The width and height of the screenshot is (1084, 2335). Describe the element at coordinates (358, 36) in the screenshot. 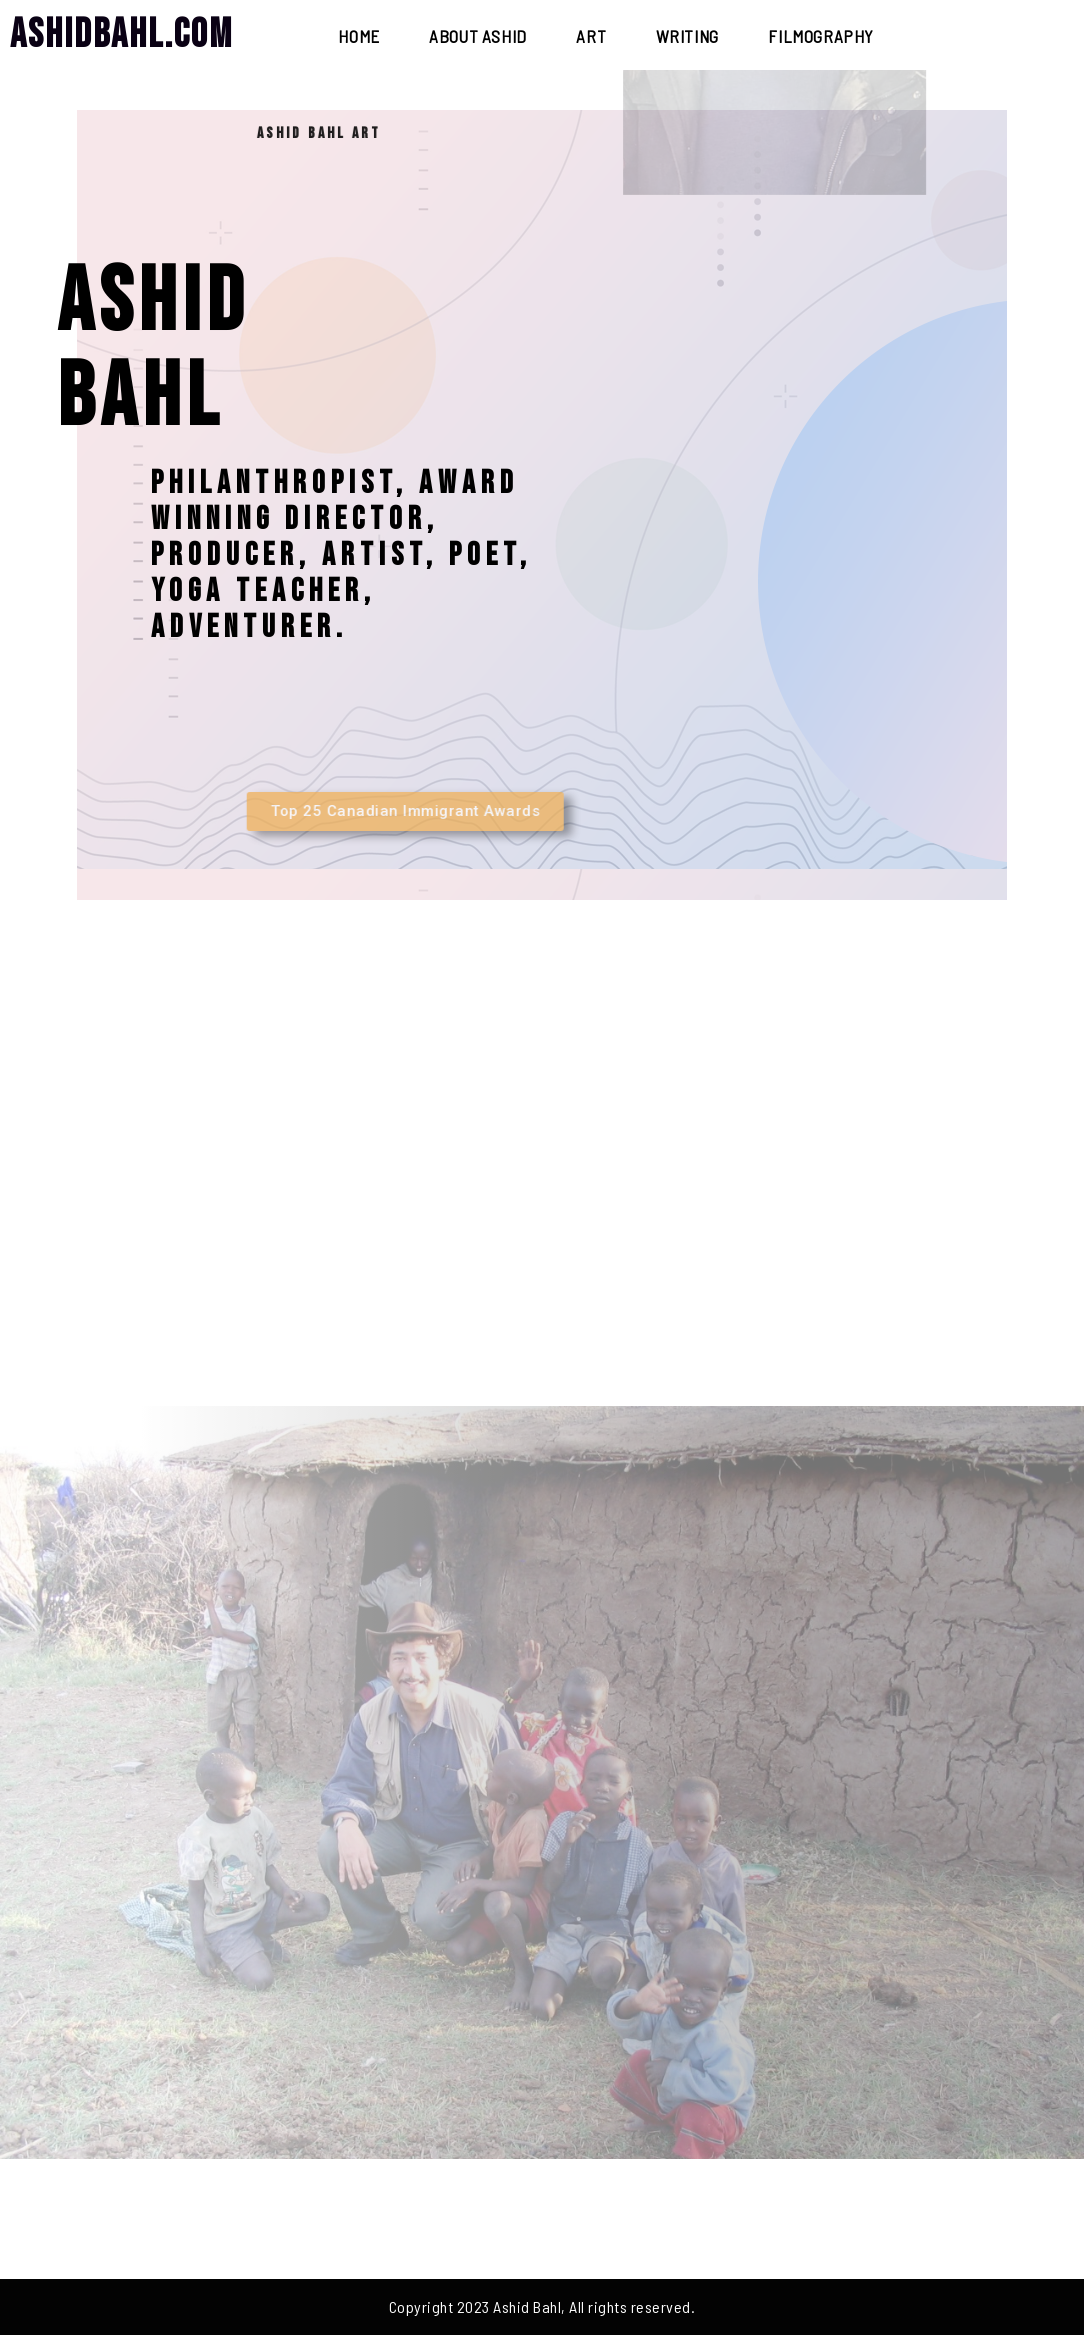

I see `Home` at that location.